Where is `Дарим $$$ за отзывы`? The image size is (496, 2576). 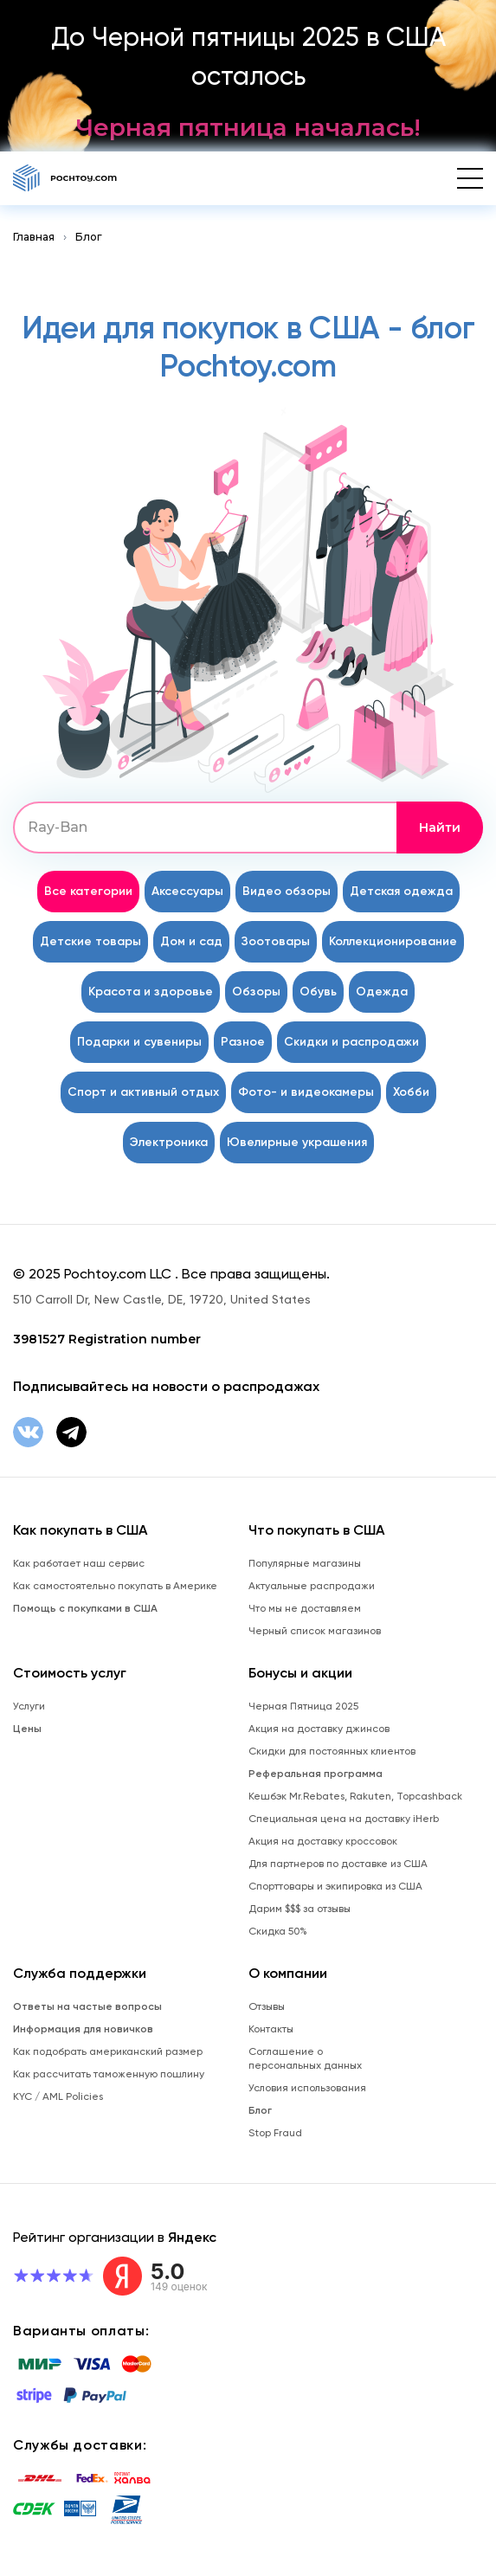
Дарим $$$ за отзывы is located at coordinates (299, 1909).